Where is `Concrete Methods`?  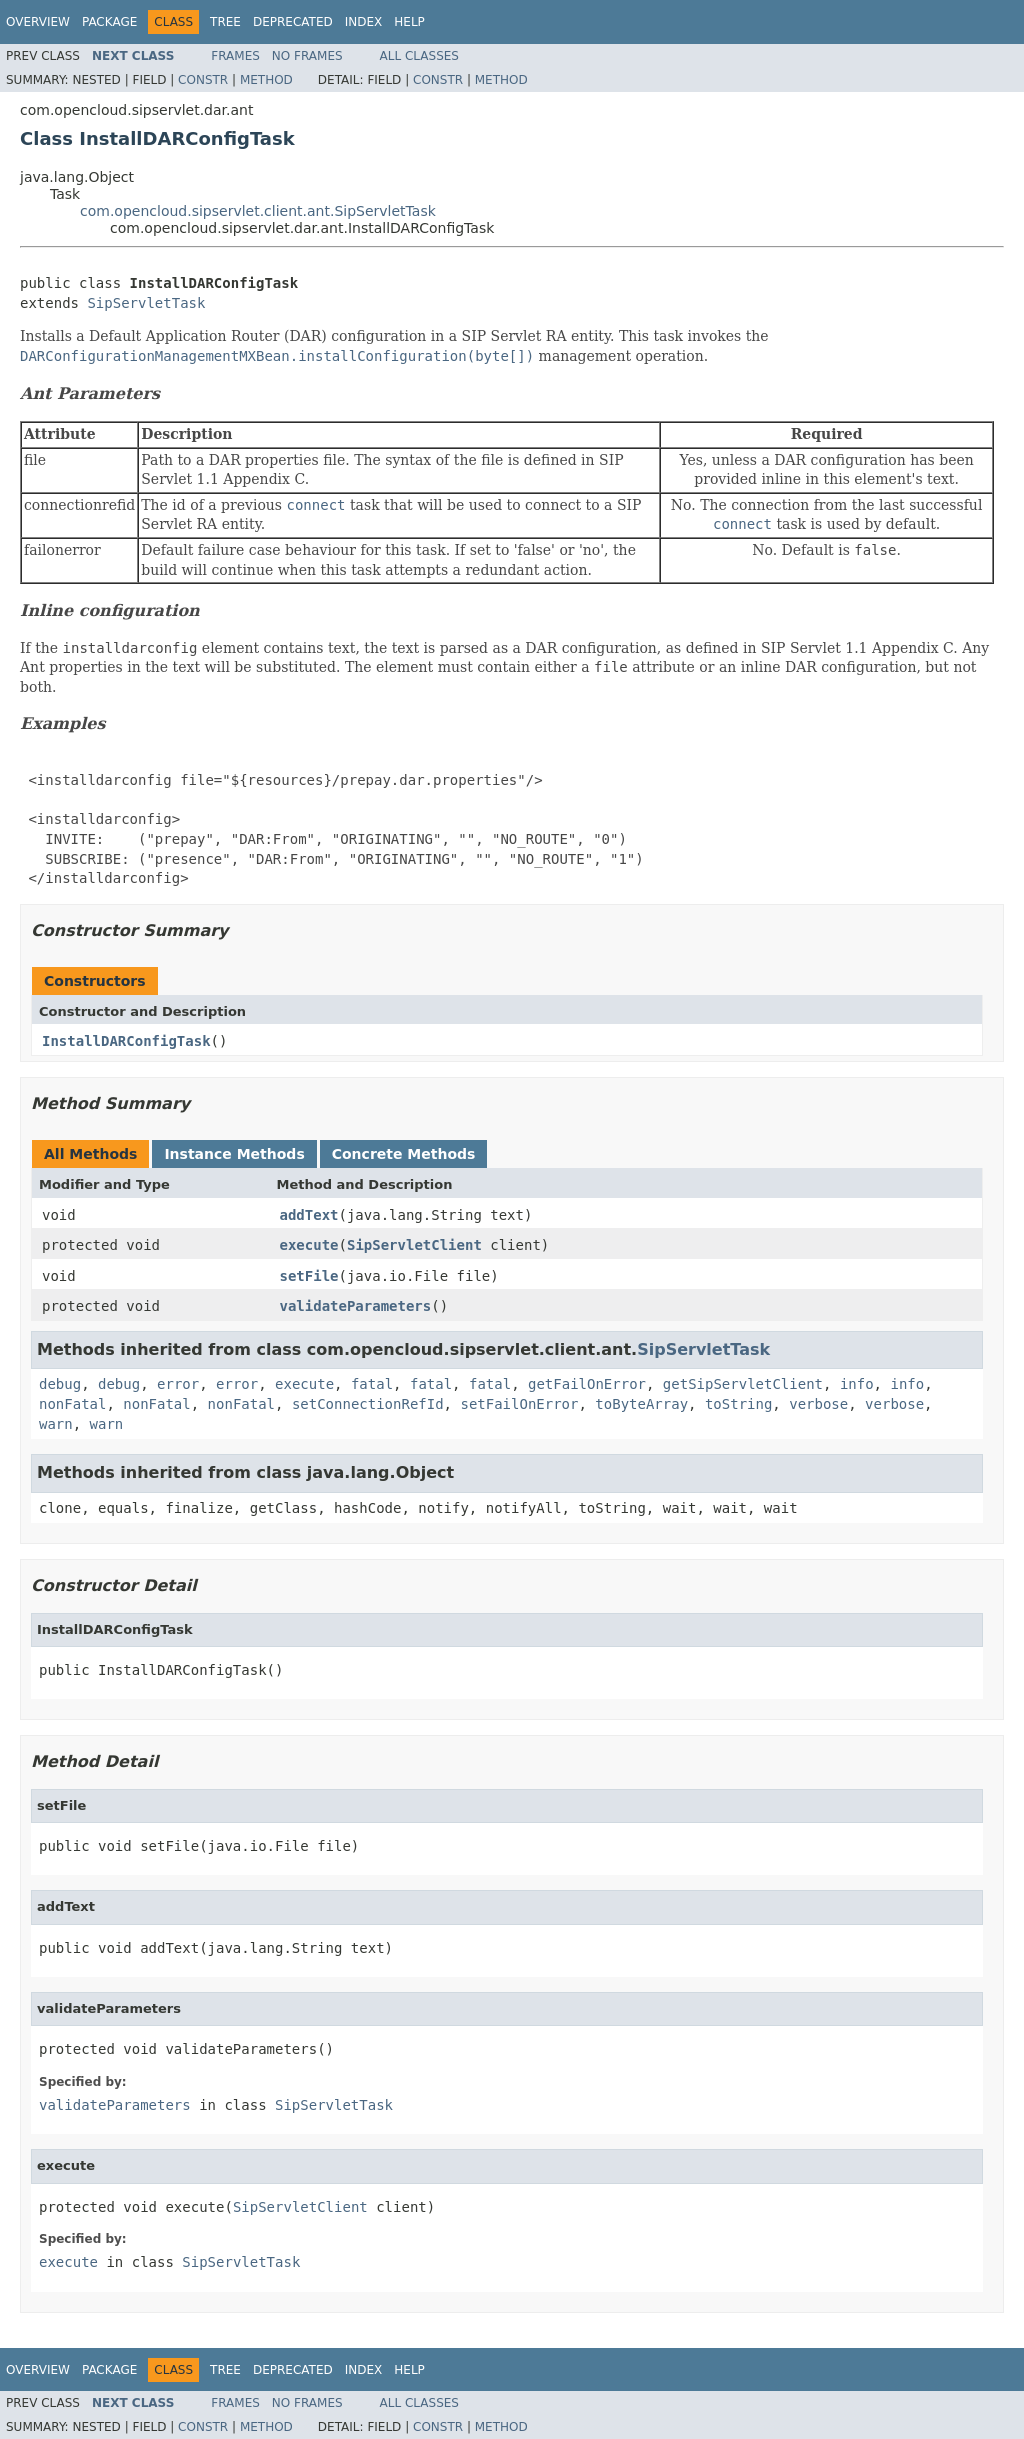 Concrete Methods is located at coordinates (404, 1154).